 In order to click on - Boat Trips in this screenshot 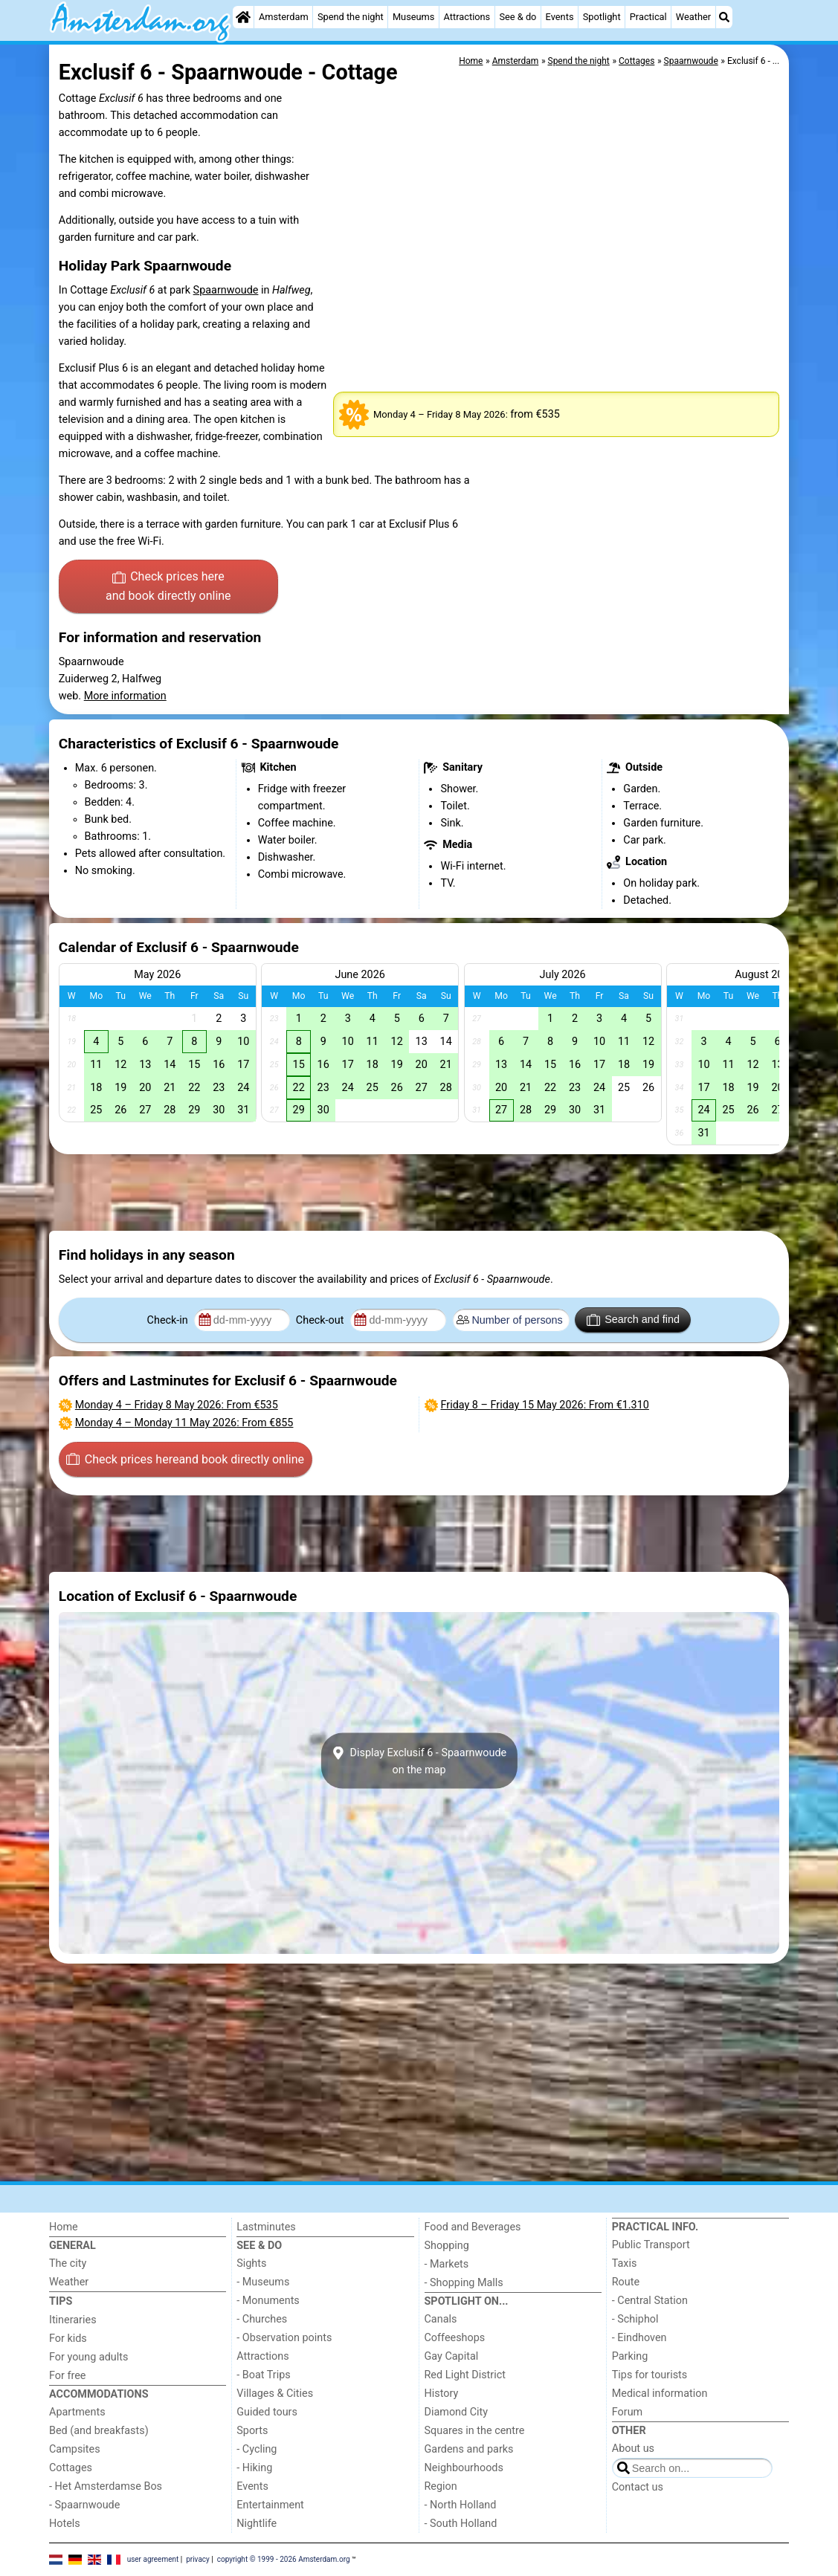, I will do `click(263, 2375)`.